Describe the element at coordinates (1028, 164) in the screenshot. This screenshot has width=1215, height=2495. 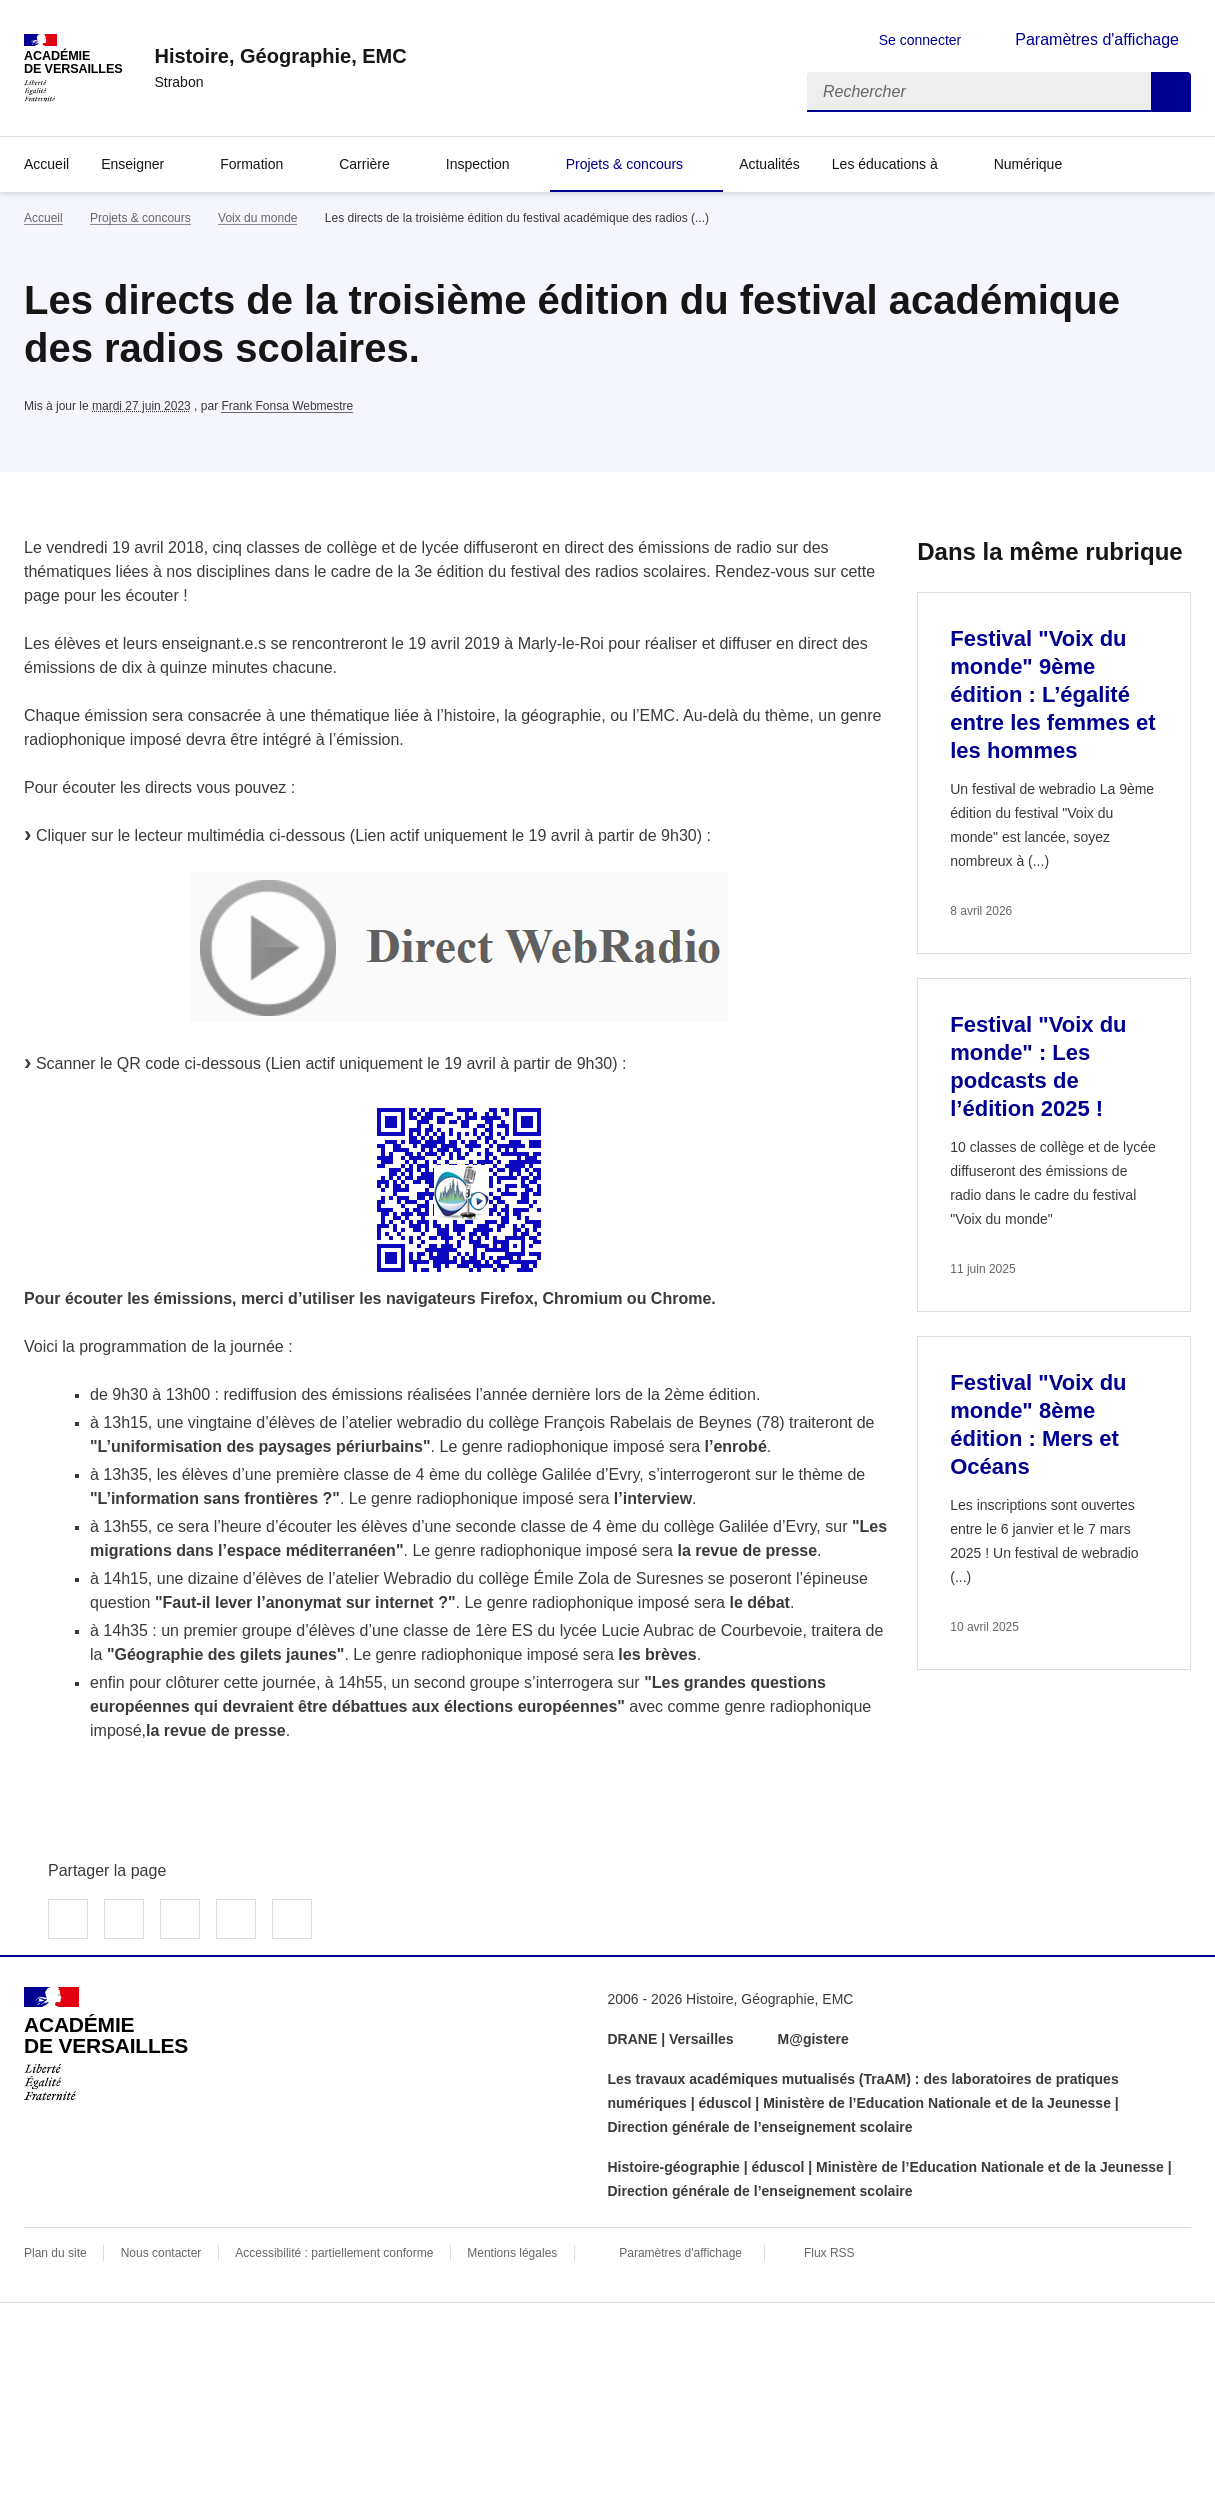
I see `Numérique` at that location.